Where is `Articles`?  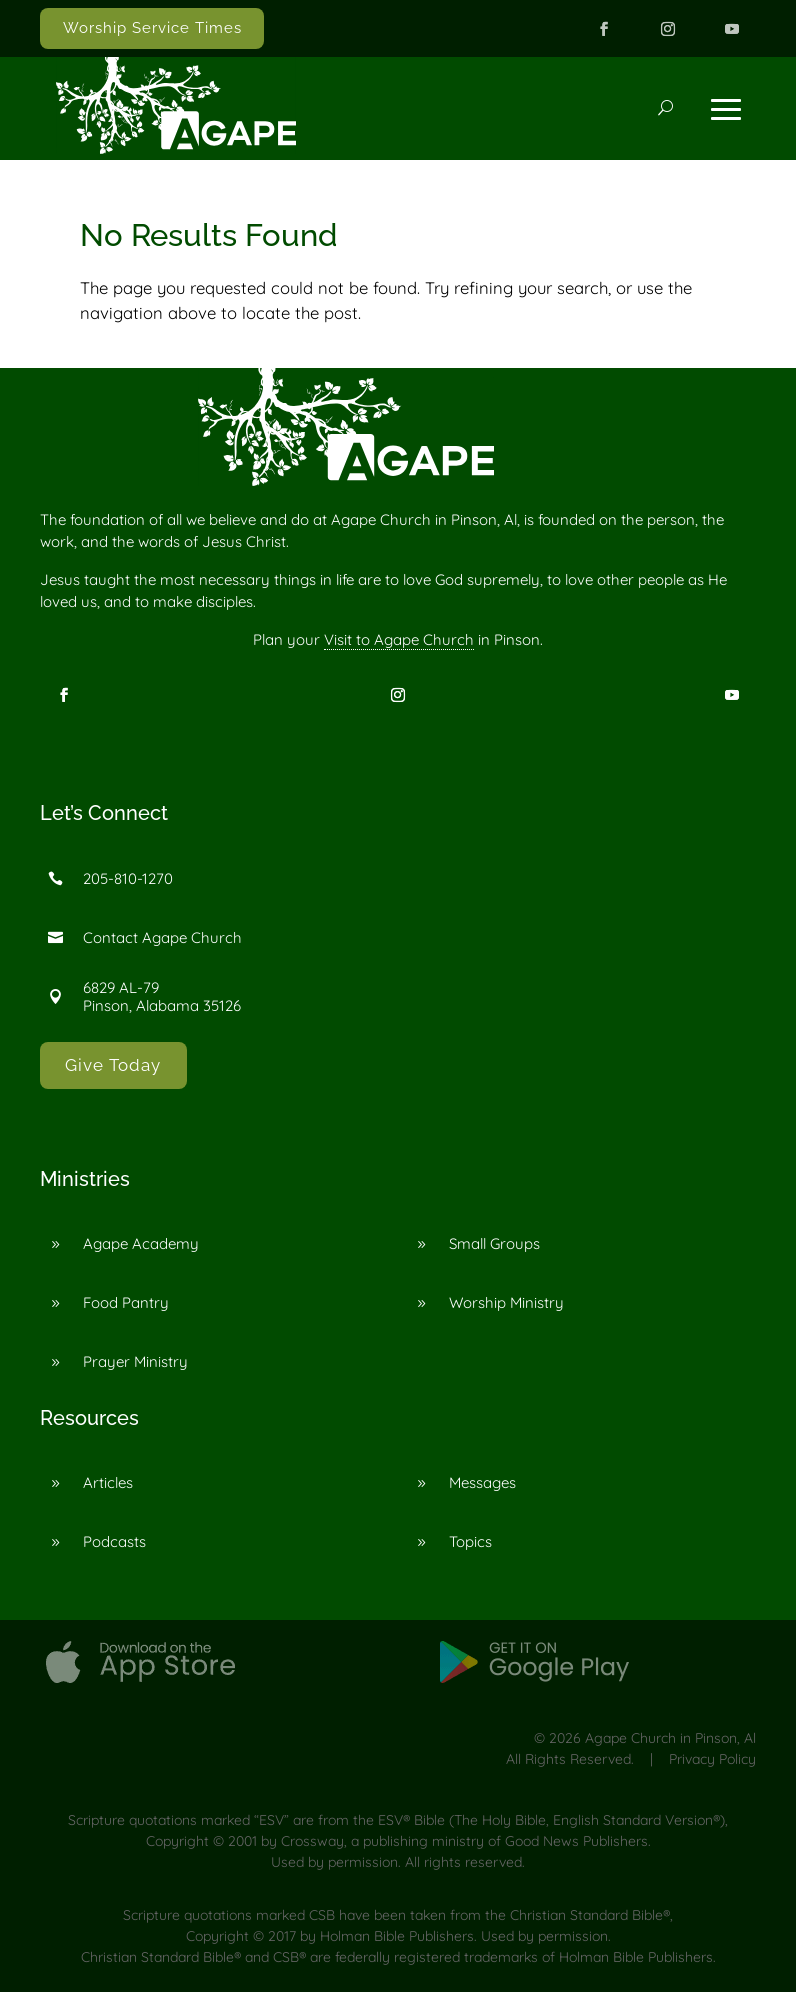
Articles is located at coordinates (108, 1482).